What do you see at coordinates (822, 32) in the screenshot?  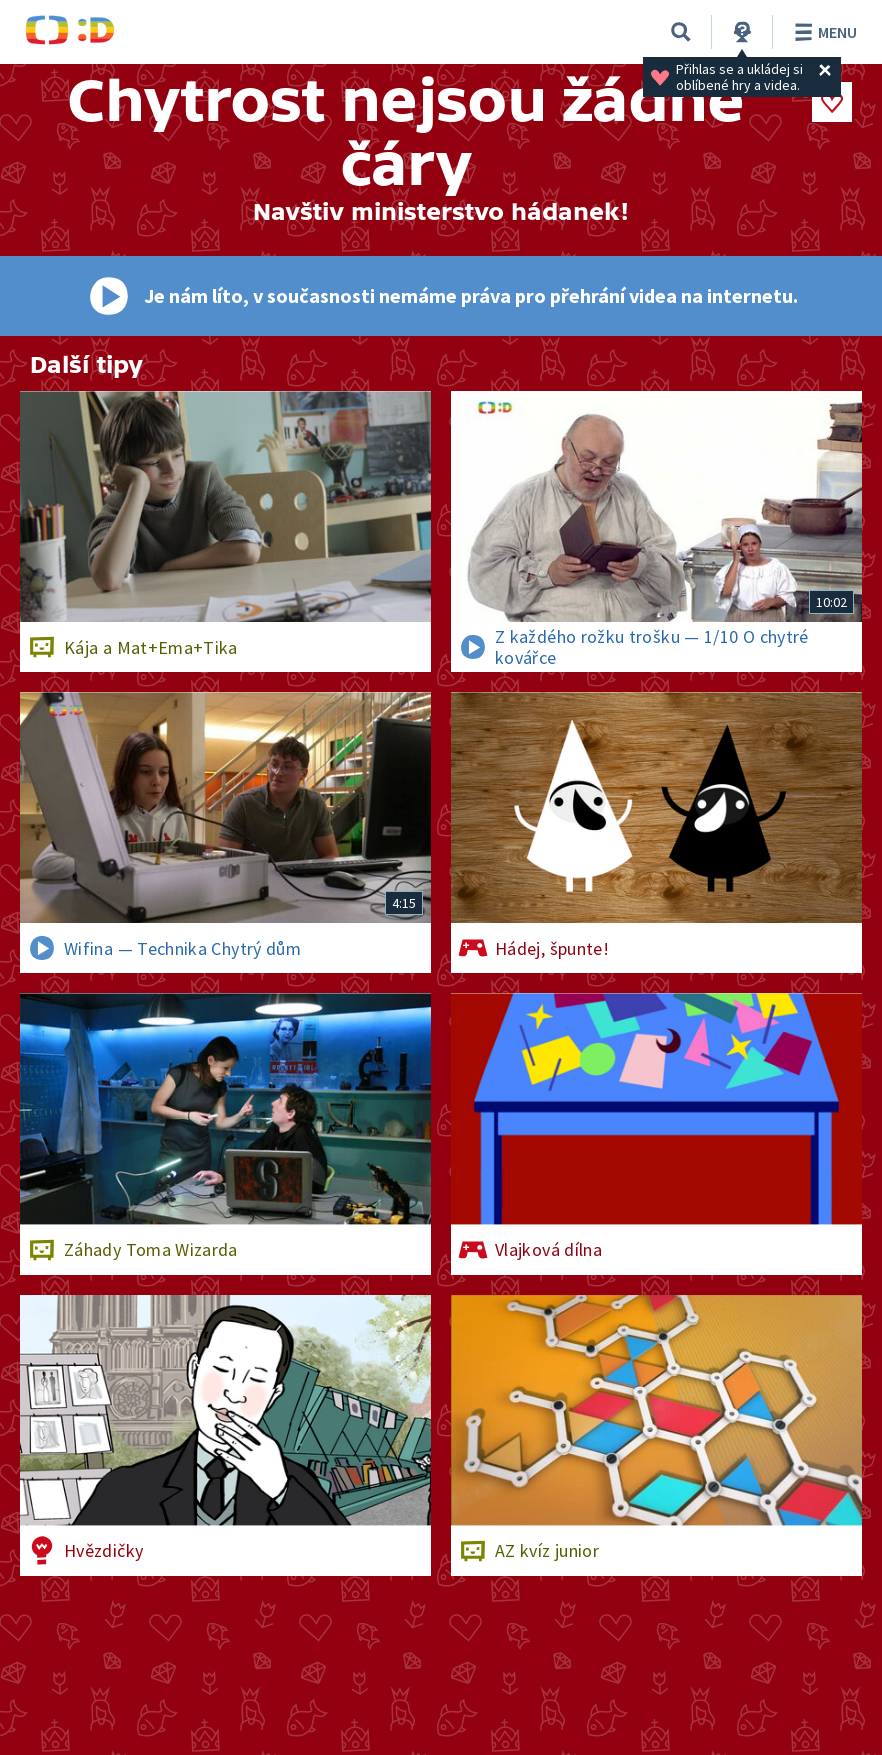 I see `Menu` at bounding box center [822, 32].